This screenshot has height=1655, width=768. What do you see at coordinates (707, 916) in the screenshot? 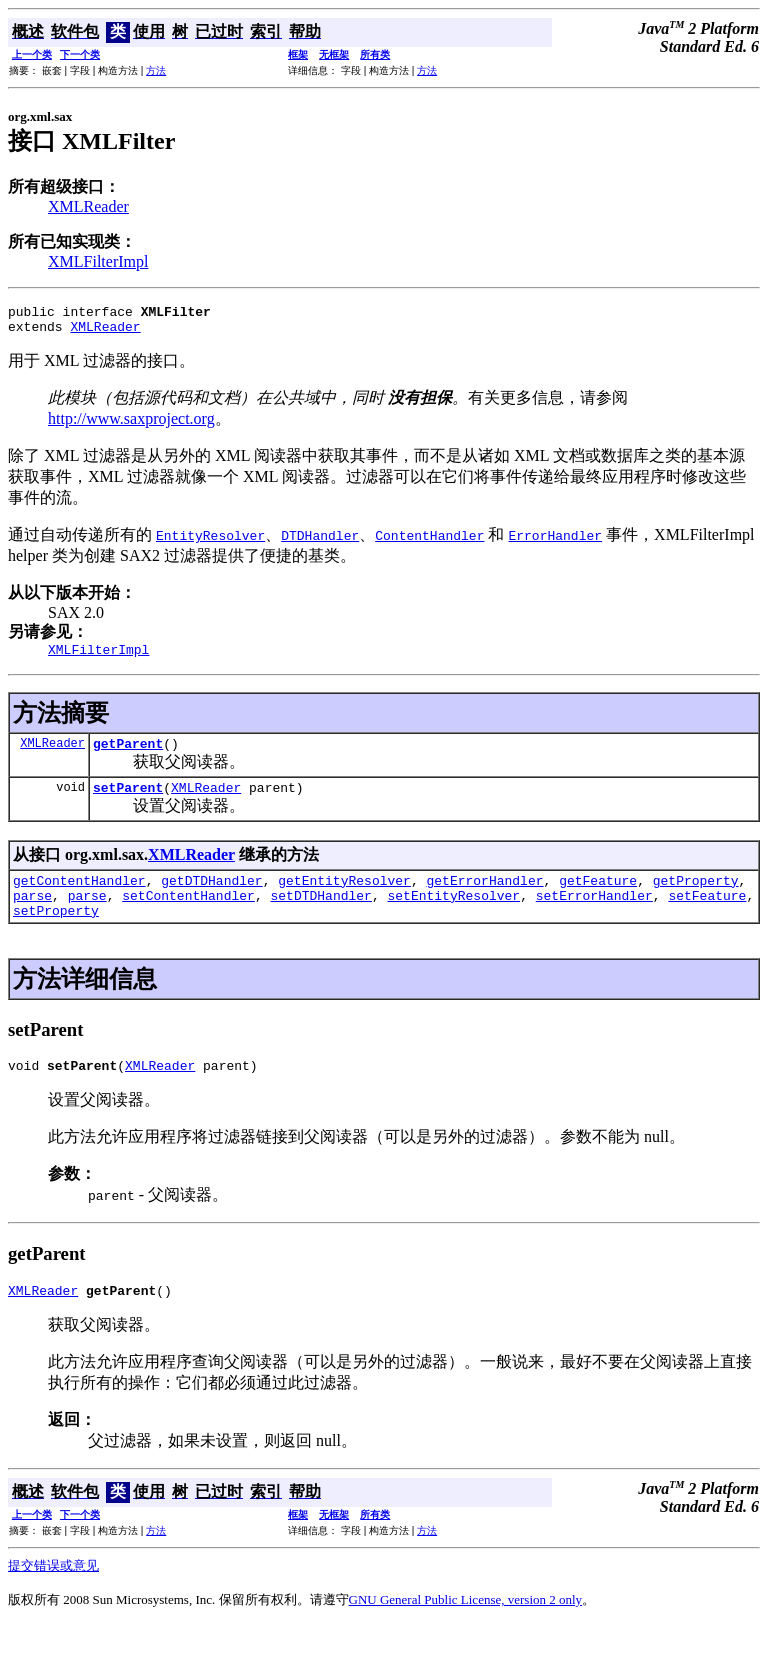
I see `setFeature` at bounding box center [707, 916].